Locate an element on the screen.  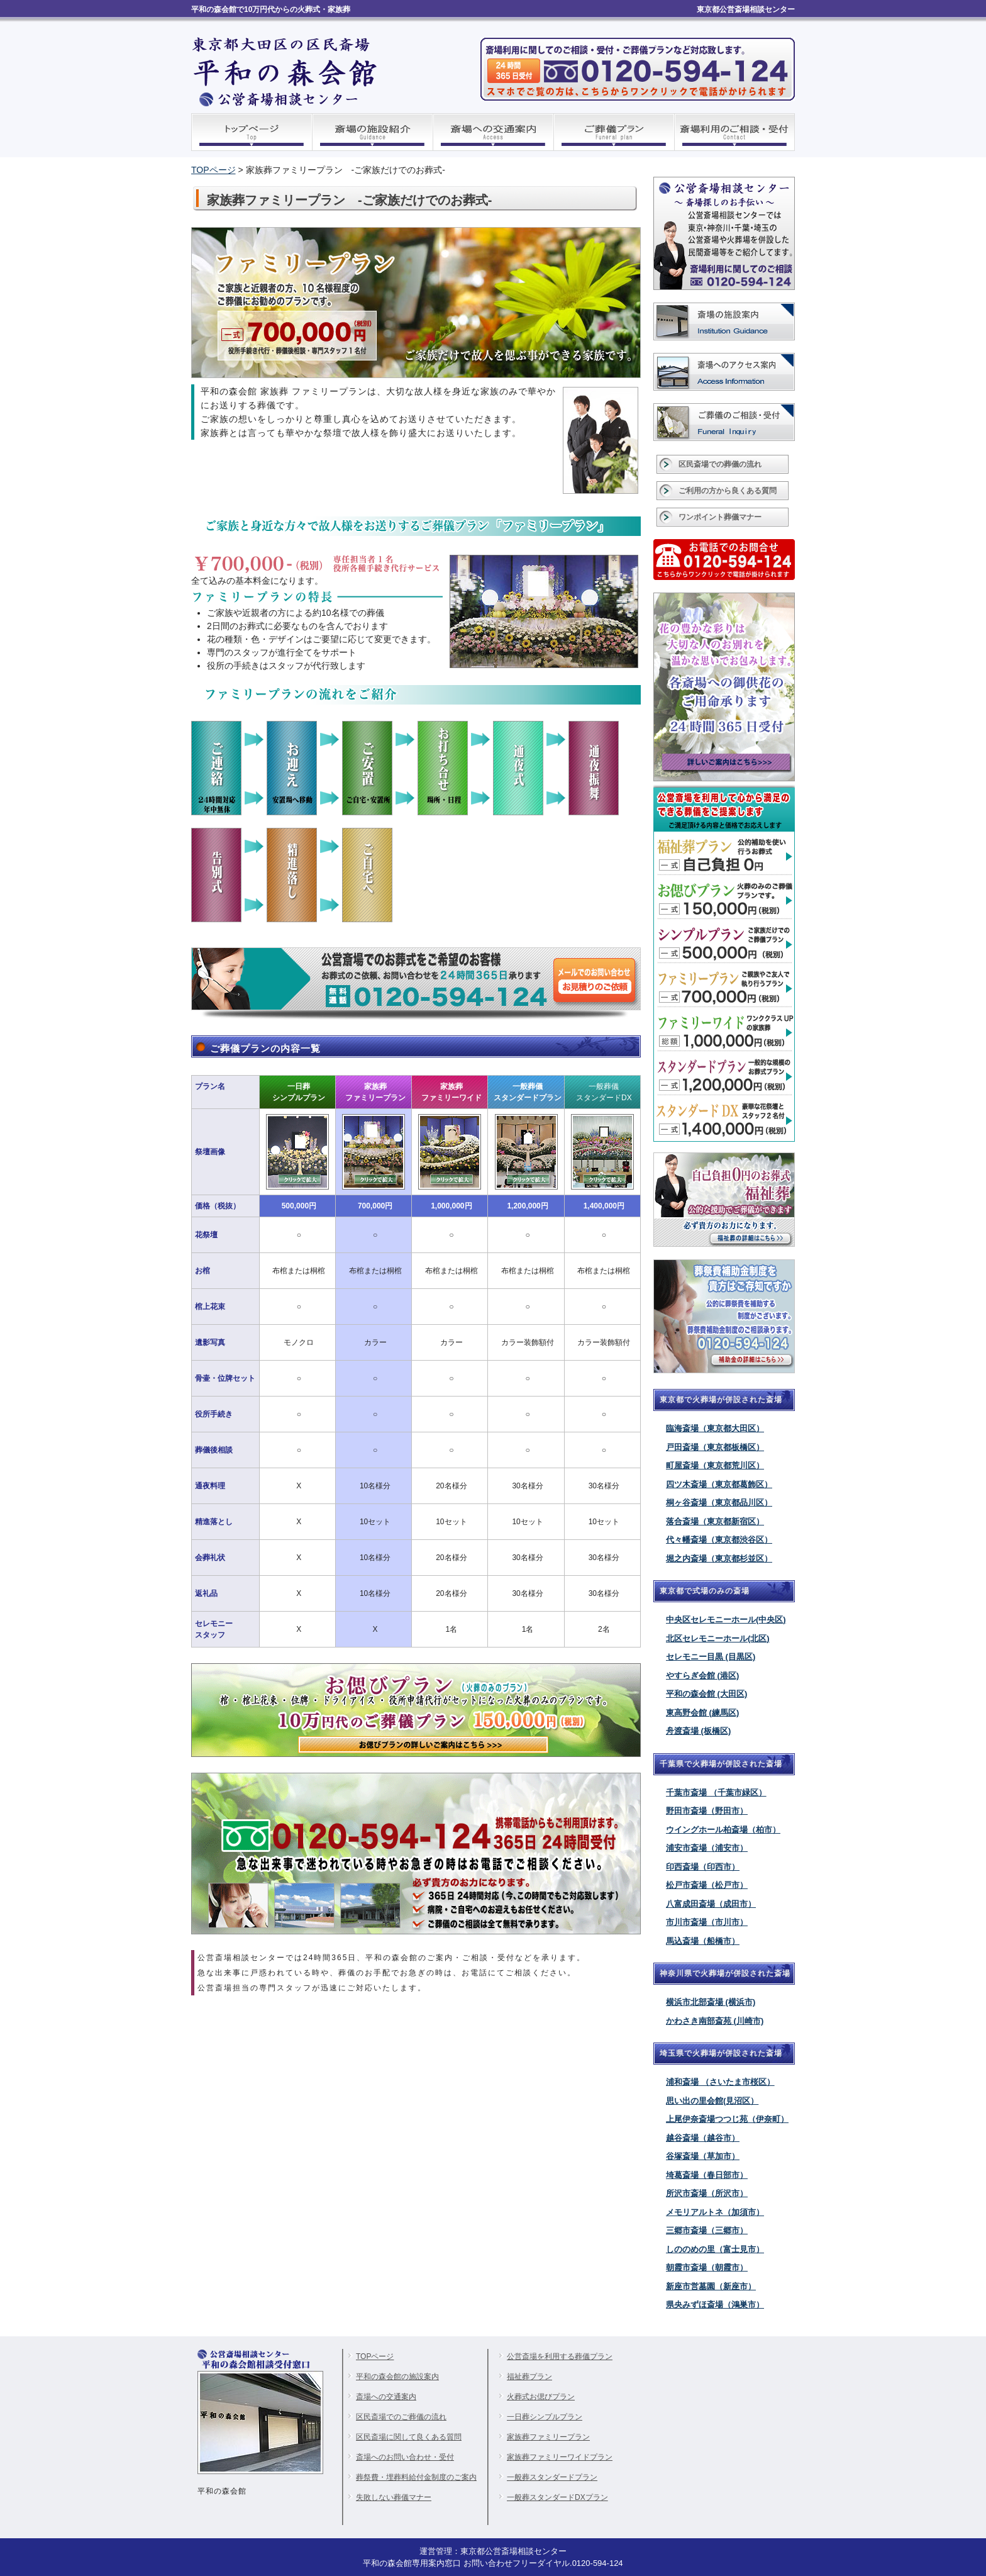
桐ヶ谷斎場（東京都品川区） is located at coordinates (719, 1502).